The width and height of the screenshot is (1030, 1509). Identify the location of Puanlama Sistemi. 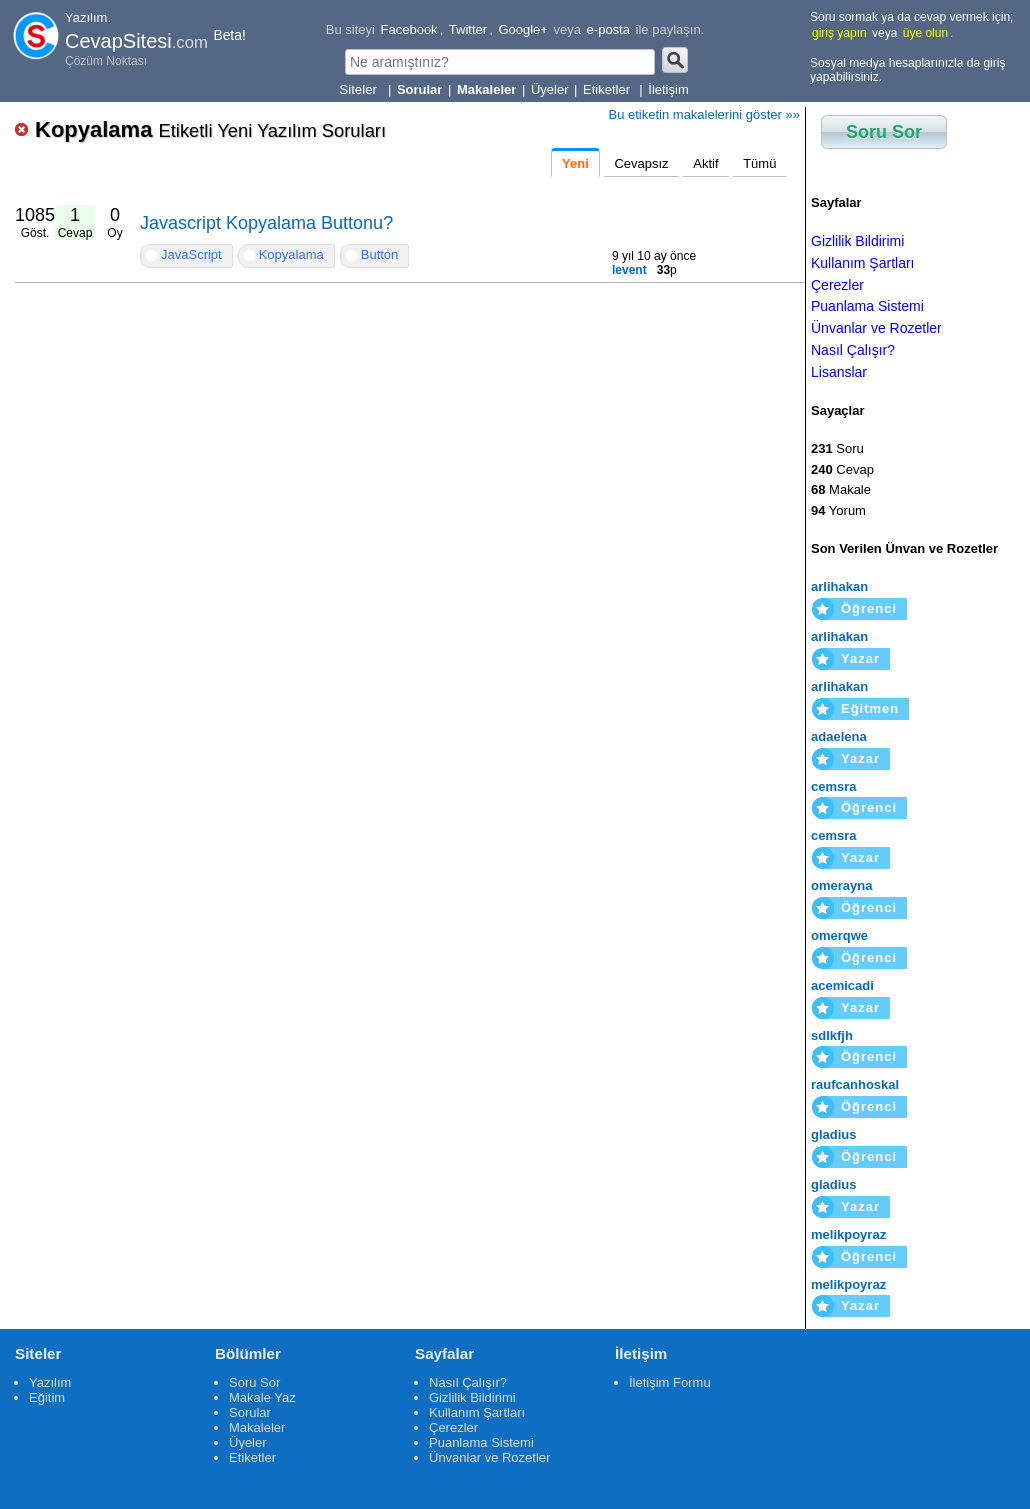
(867, 306).